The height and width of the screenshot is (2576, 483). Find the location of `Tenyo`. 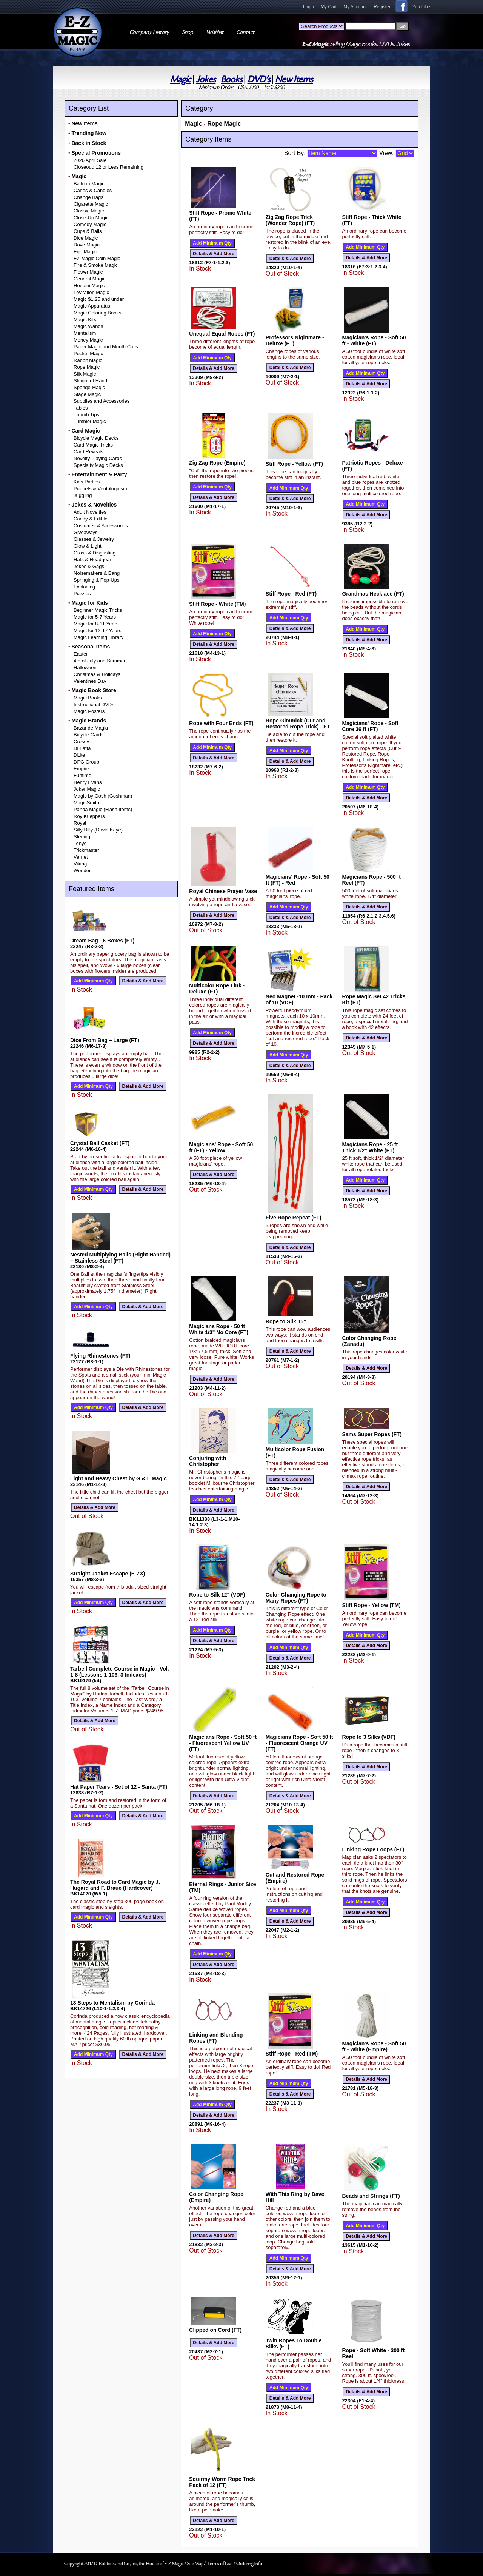

Tenyo is located at coordinates (80, 843).